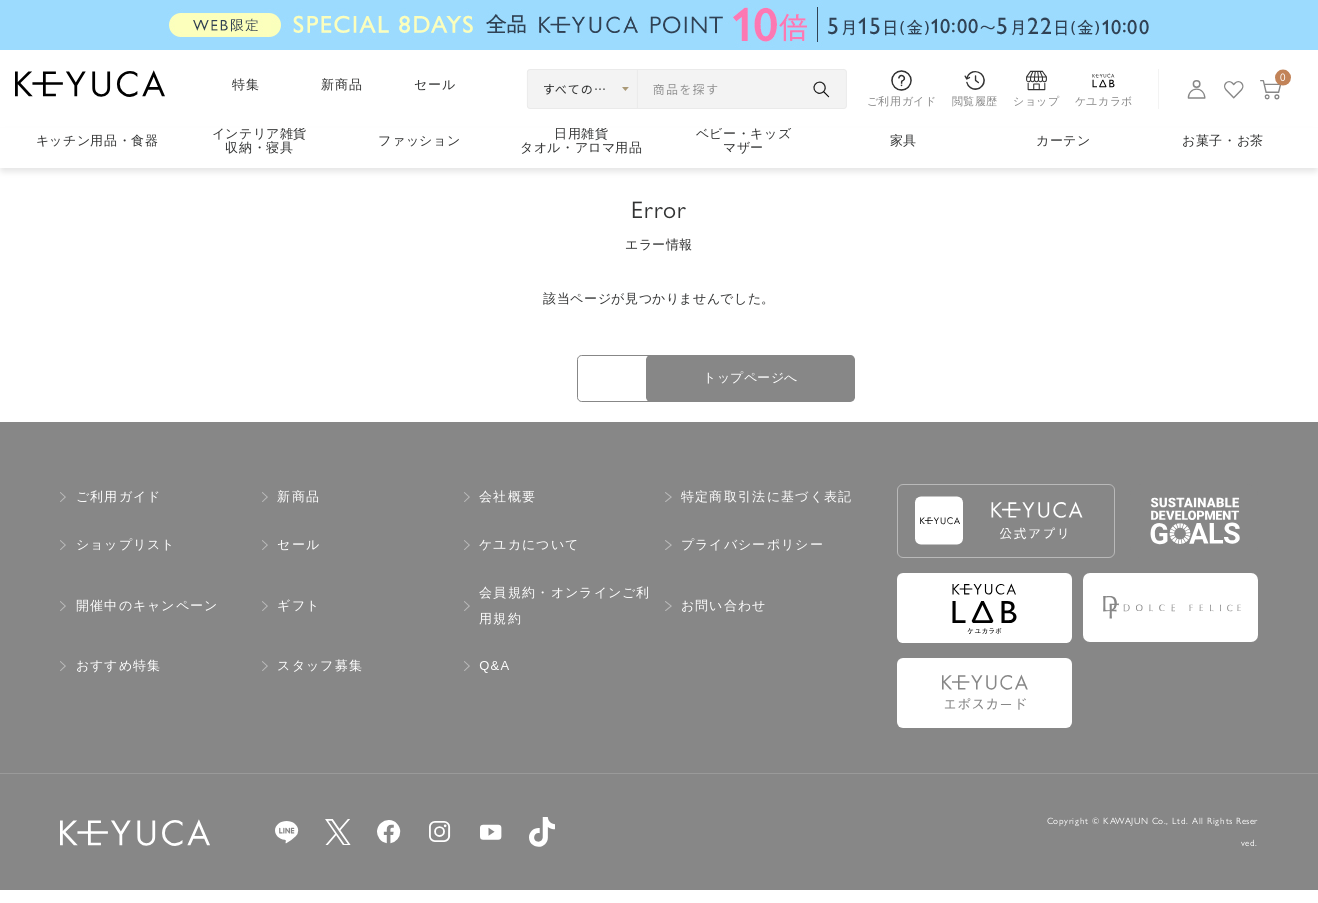 The image size is (1318, 903). I want to click on おすすめ特集, so click(119, 678).